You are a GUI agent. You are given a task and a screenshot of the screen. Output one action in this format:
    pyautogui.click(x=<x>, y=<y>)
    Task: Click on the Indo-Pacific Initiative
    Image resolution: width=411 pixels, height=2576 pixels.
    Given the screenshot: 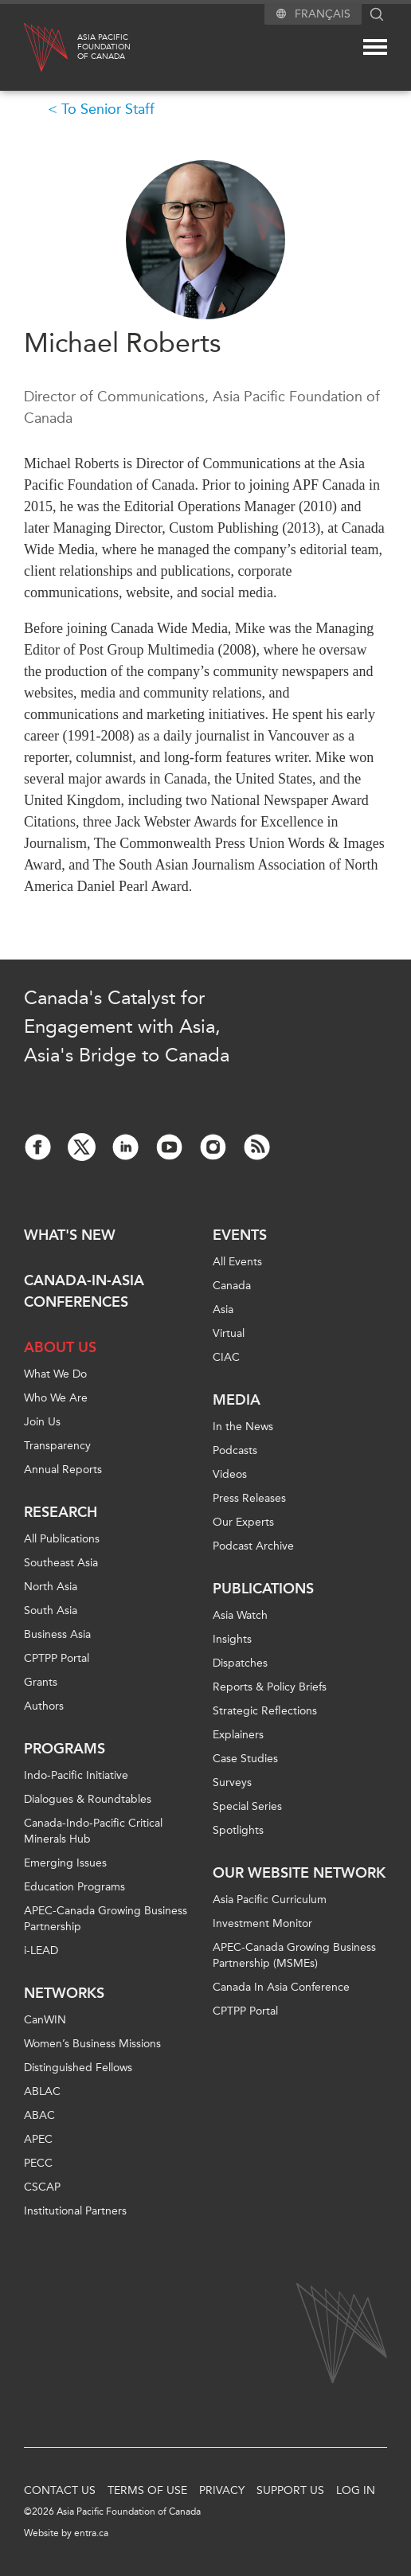 What is the action you would take?
    pyautogui.click(x=76, y=1775)
    